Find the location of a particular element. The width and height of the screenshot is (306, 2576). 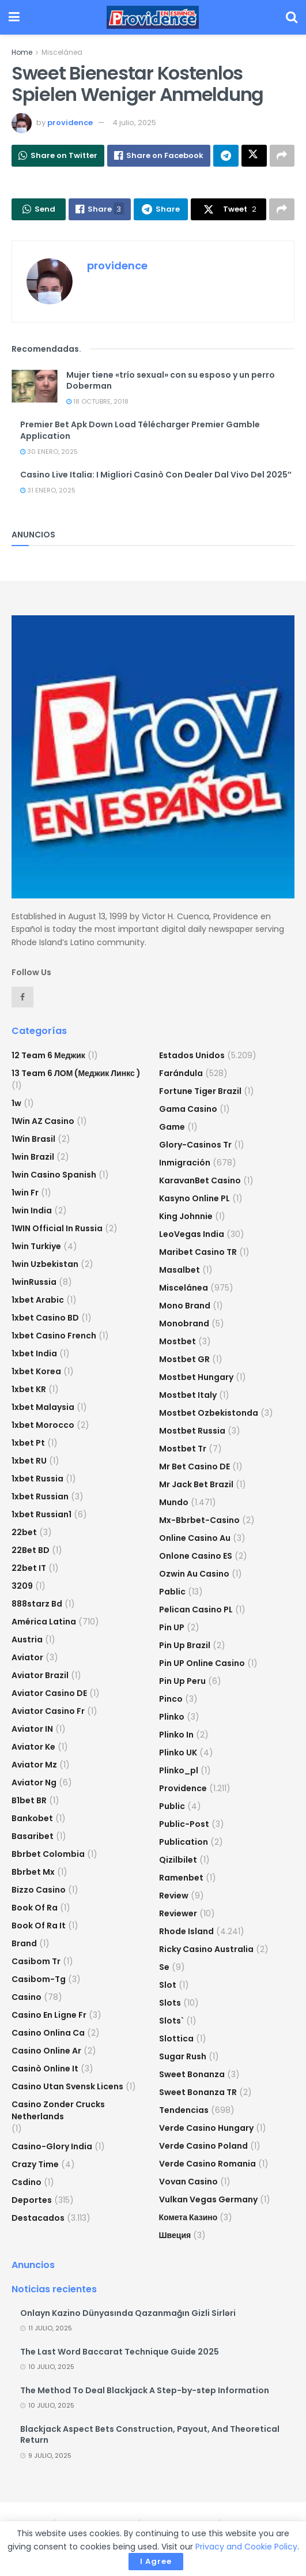

aviator ng is located at coordinates (34, 1782).